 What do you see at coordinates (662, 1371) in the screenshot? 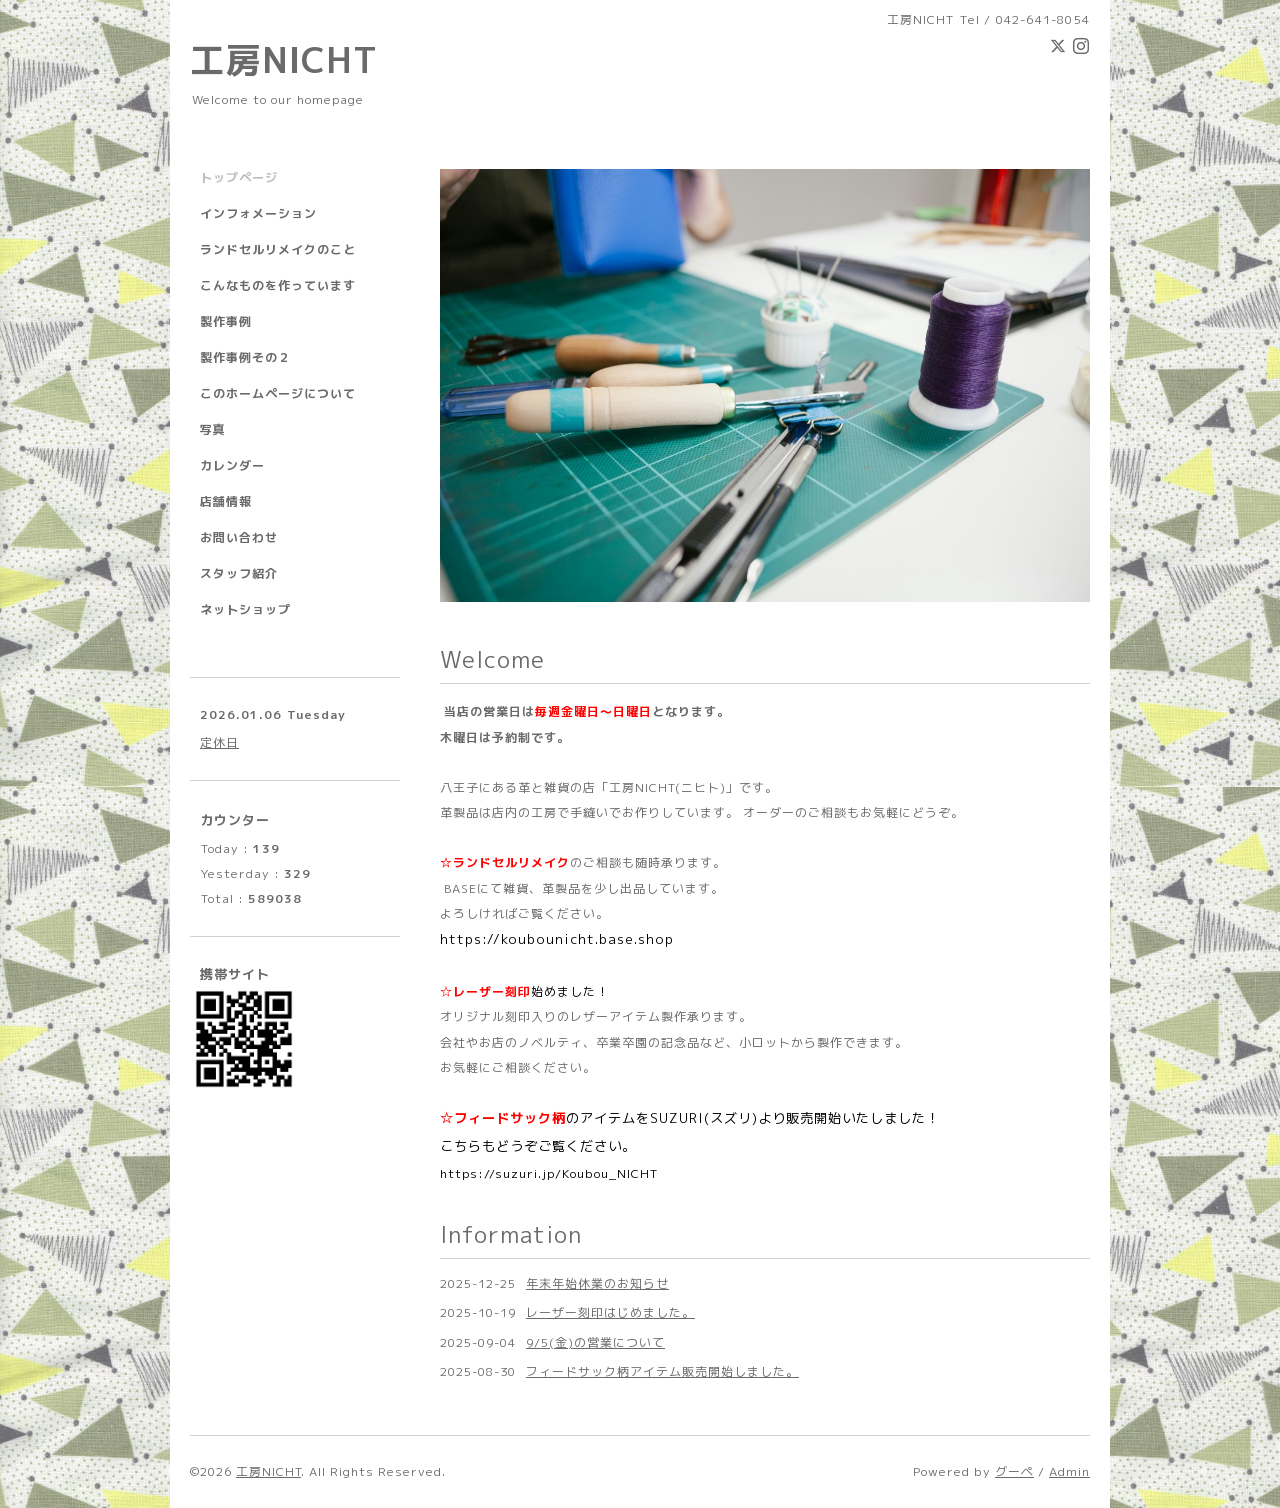
I see `フィードサック柄アイテム販売開始しました。` at bounding box center [662, 1371].